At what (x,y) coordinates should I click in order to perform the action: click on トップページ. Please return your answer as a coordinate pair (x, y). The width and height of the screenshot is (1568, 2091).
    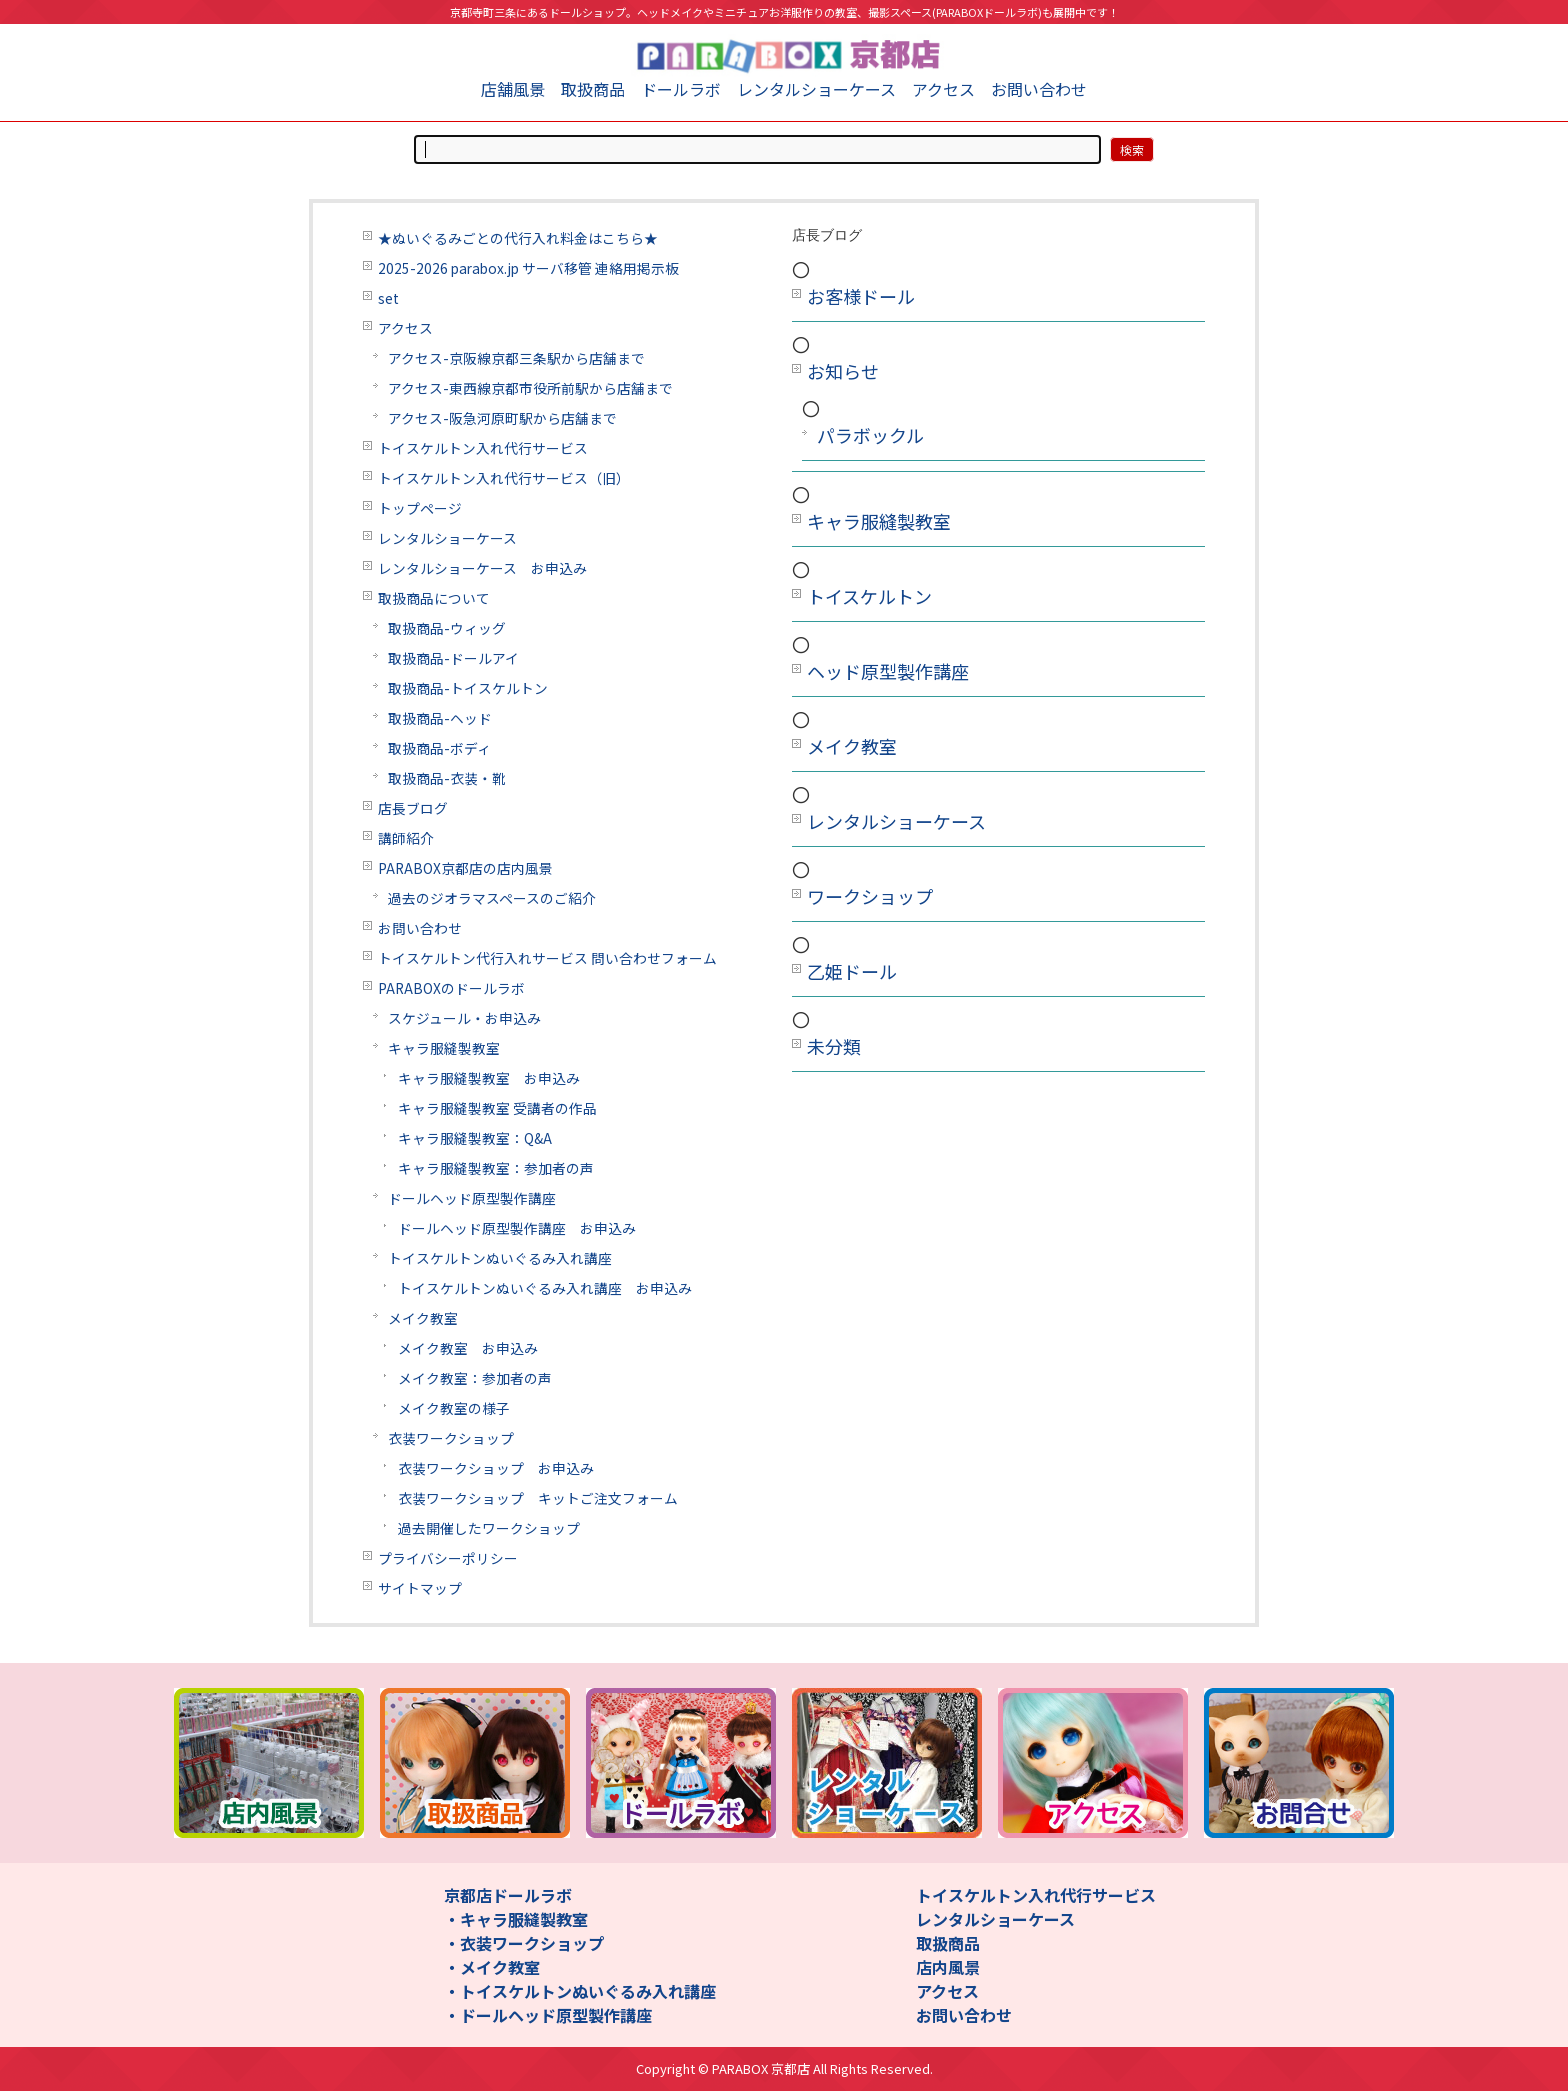
    Looking at the image, I should click on (420, 508).